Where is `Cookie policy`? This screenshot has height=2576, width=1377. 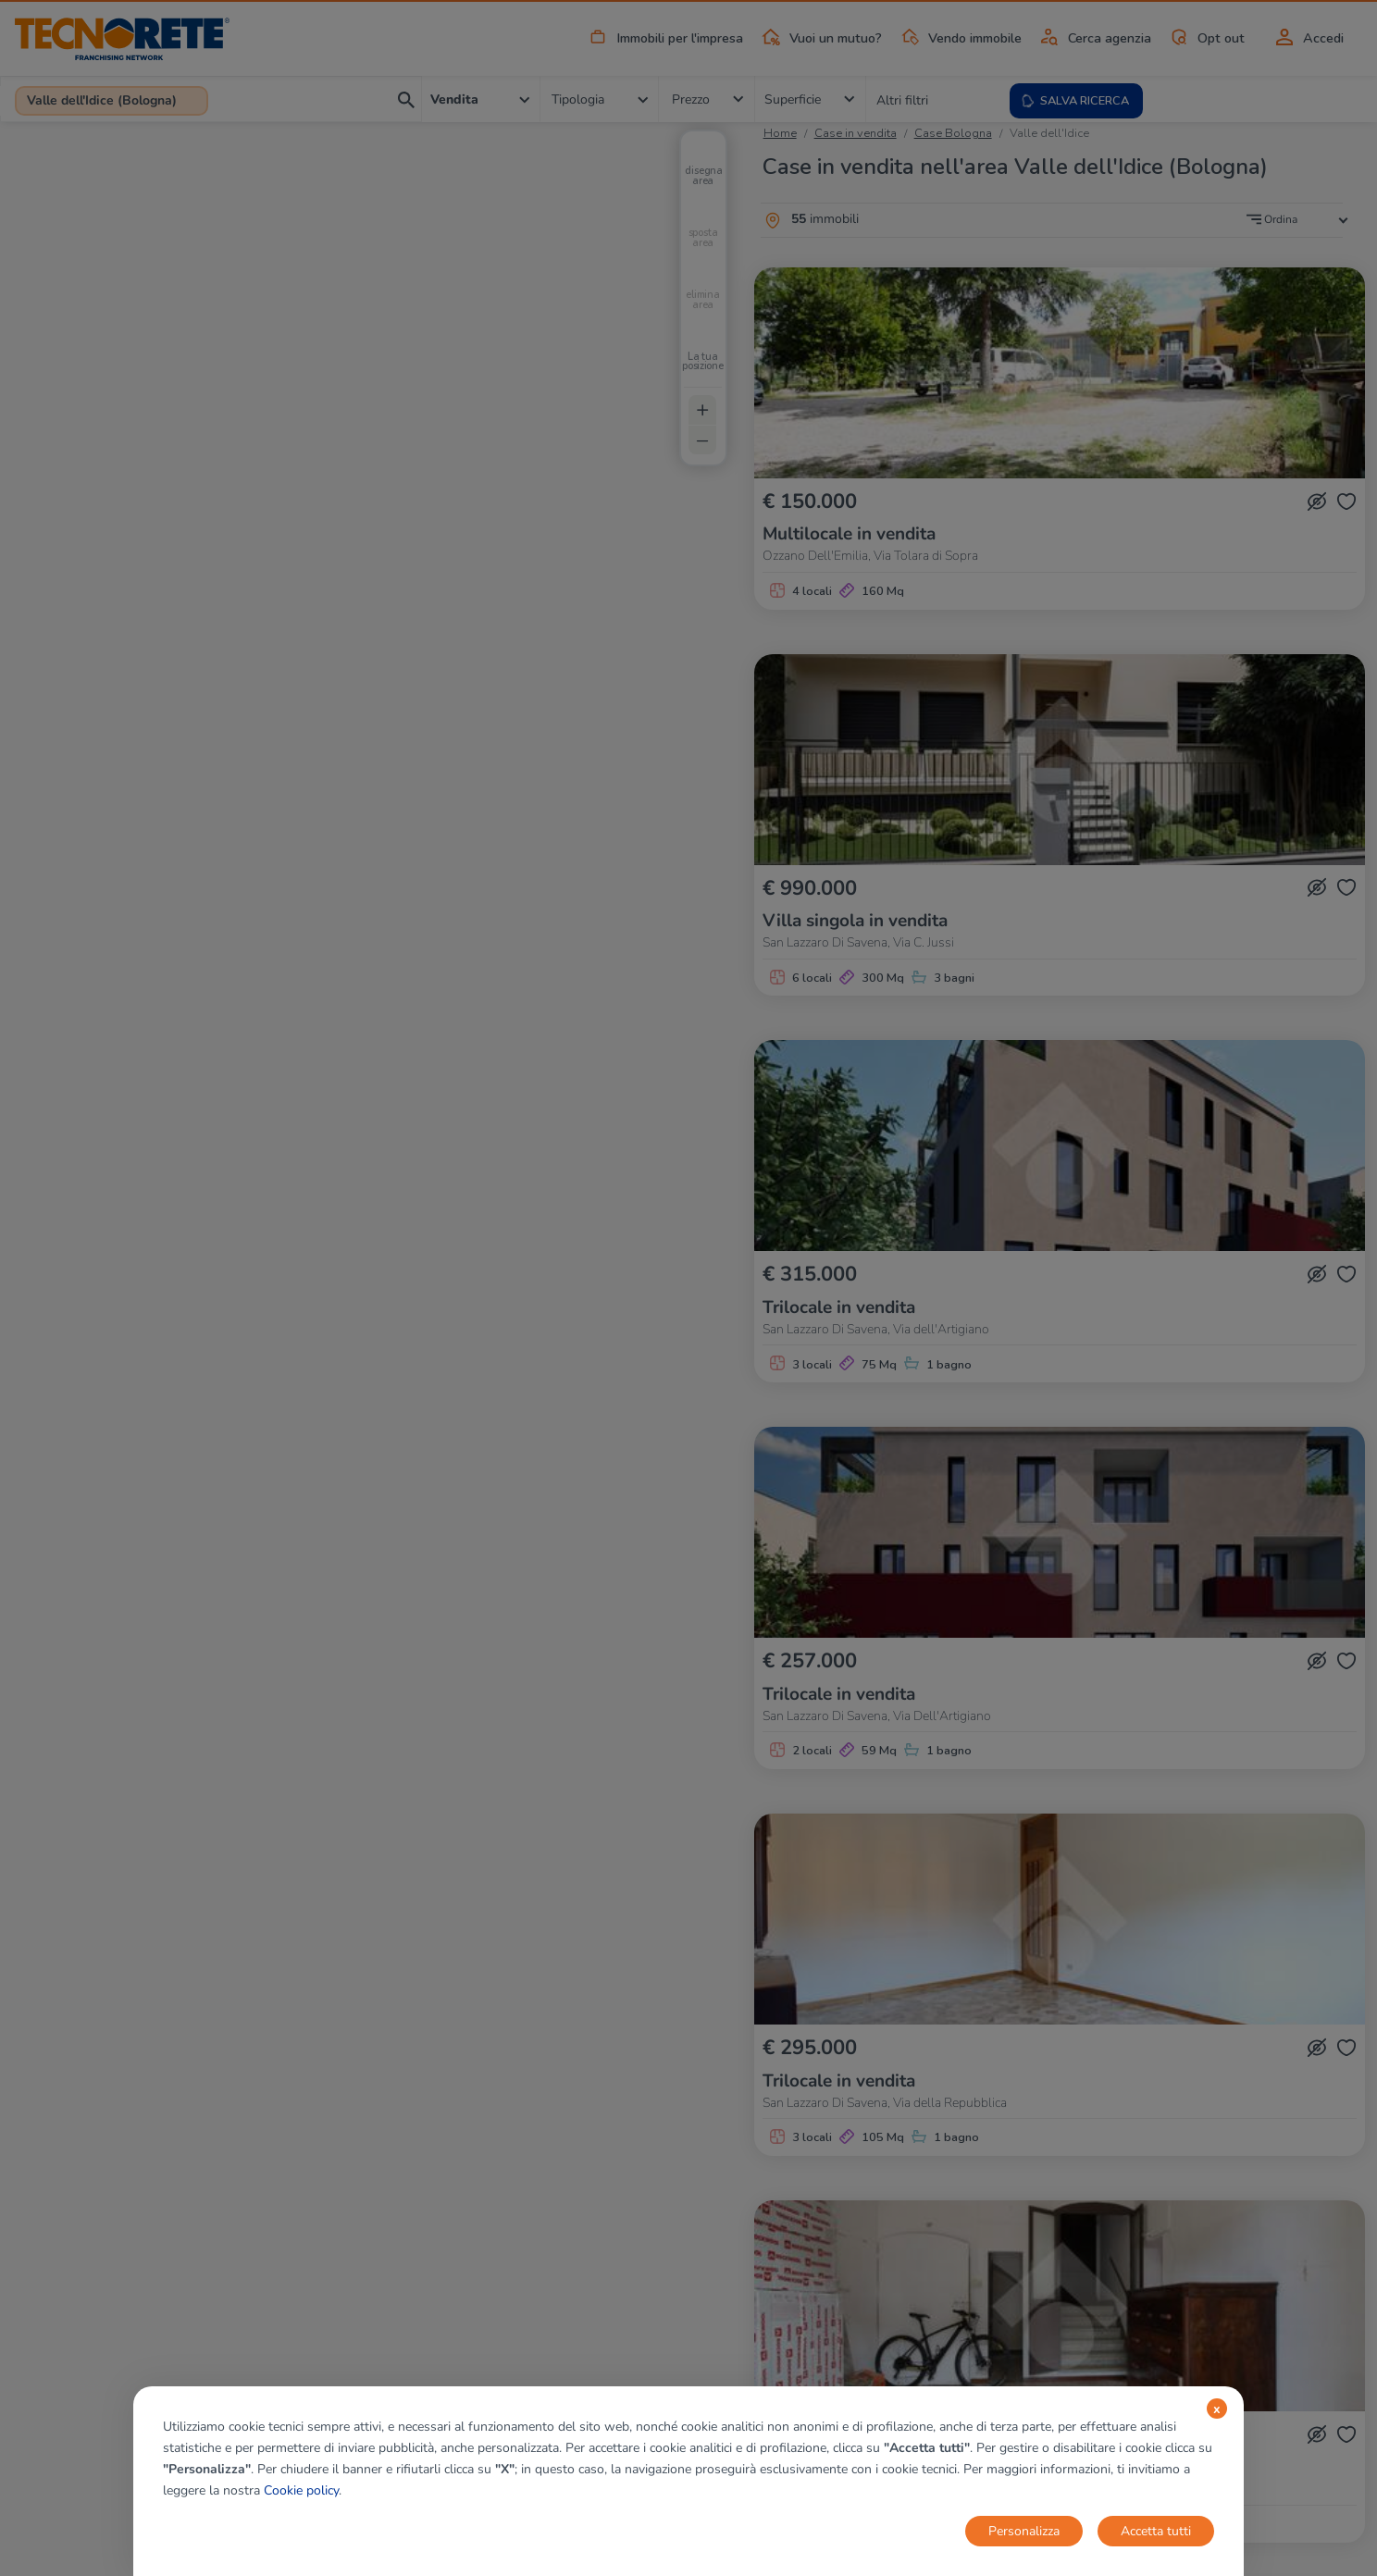 Cookie policy is located at coordinates (301, 2490).